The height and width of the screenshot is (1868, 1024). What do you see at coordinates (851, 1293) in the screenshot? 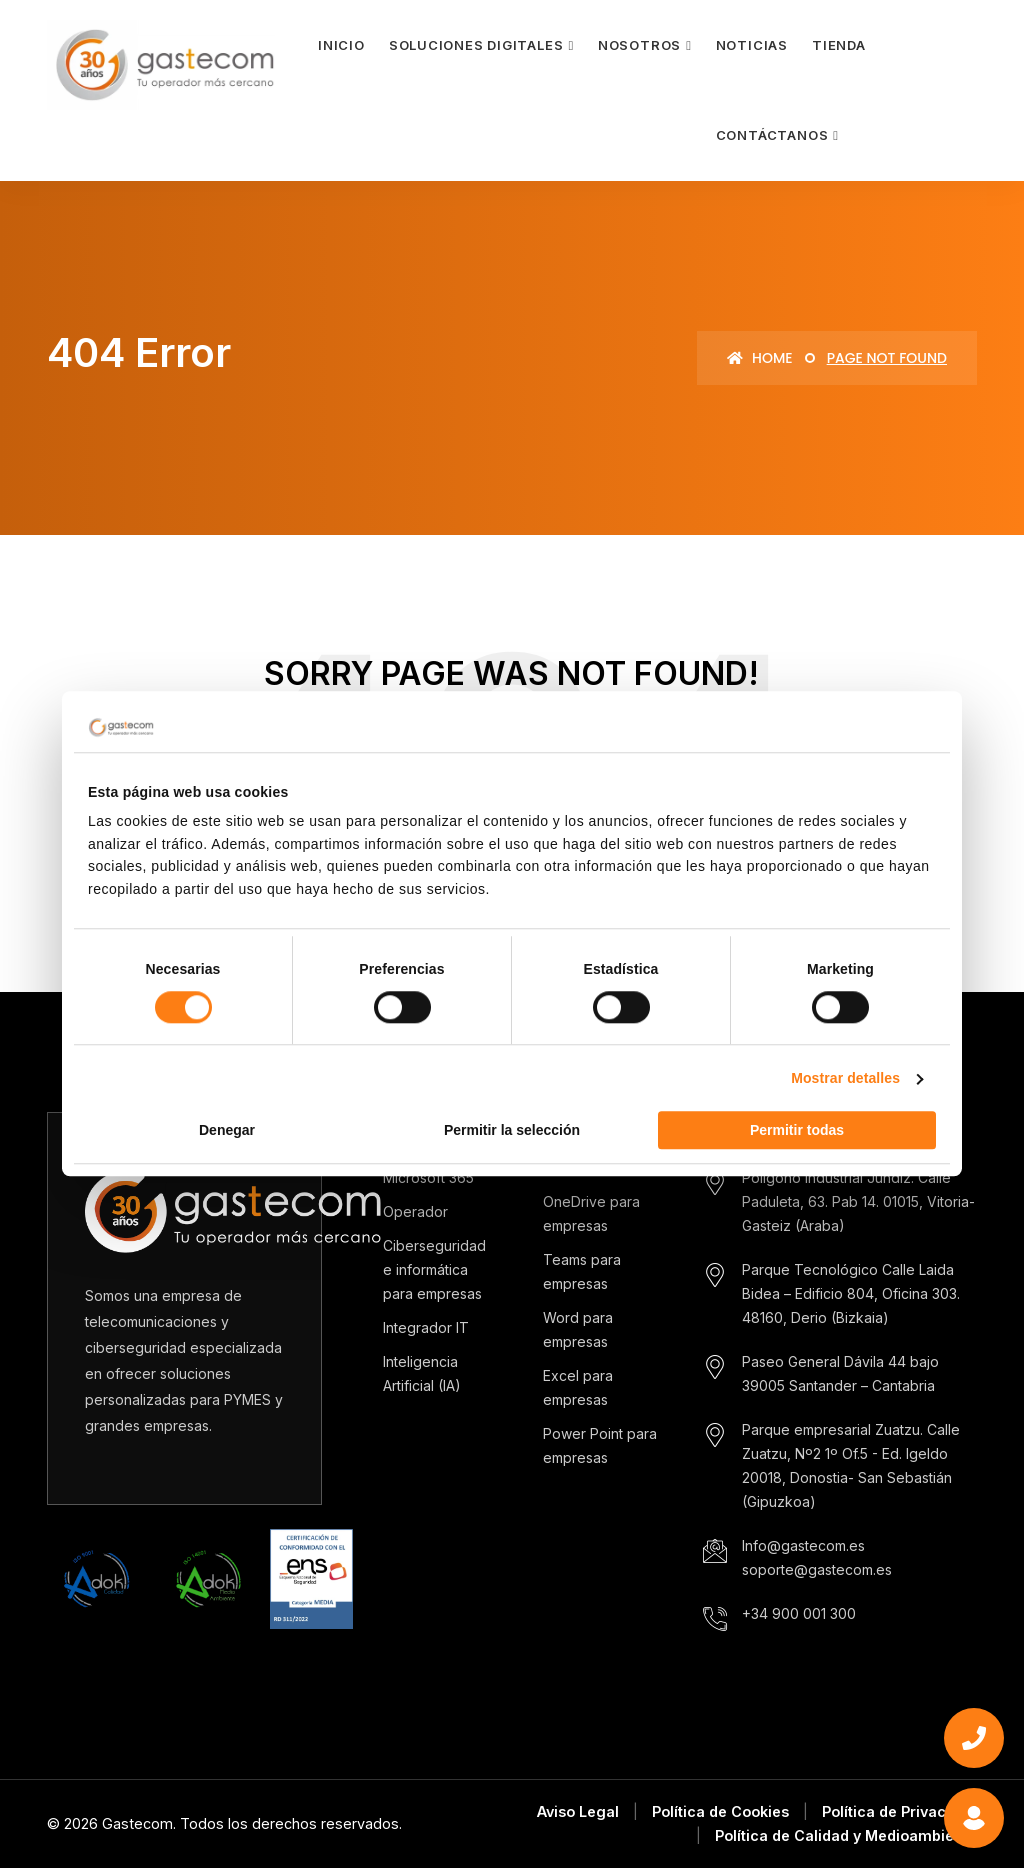
I see `Parque Tecnológico Calle Laida Bidea – Edificio 804, Oficina 303. 48160, Derio (Bizkaia)` at bounding box center [851, 1293].